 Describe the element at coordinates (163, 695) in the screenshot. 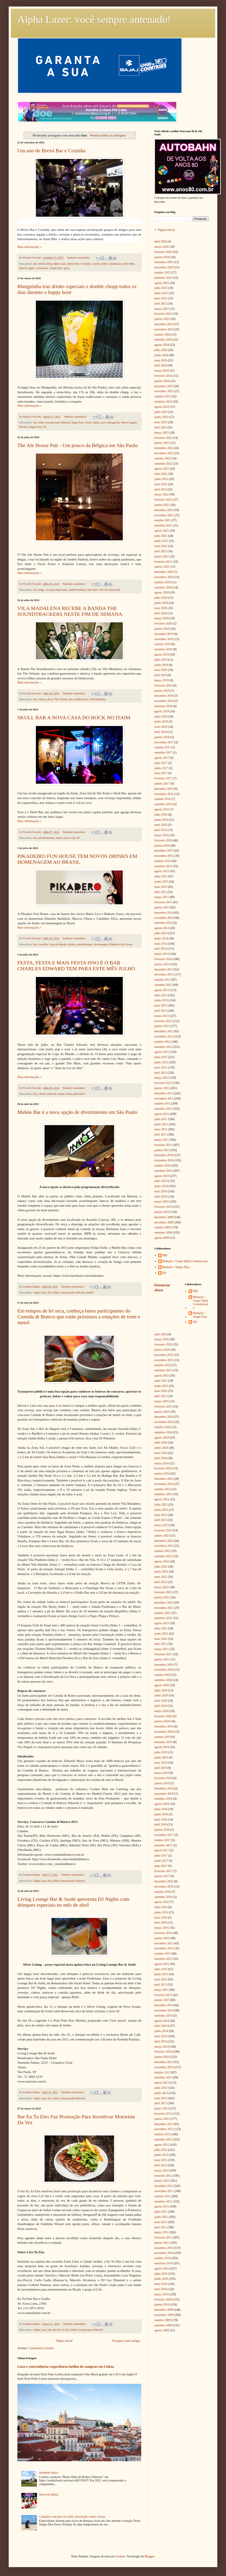

I see `dezembro 2018` at that location.